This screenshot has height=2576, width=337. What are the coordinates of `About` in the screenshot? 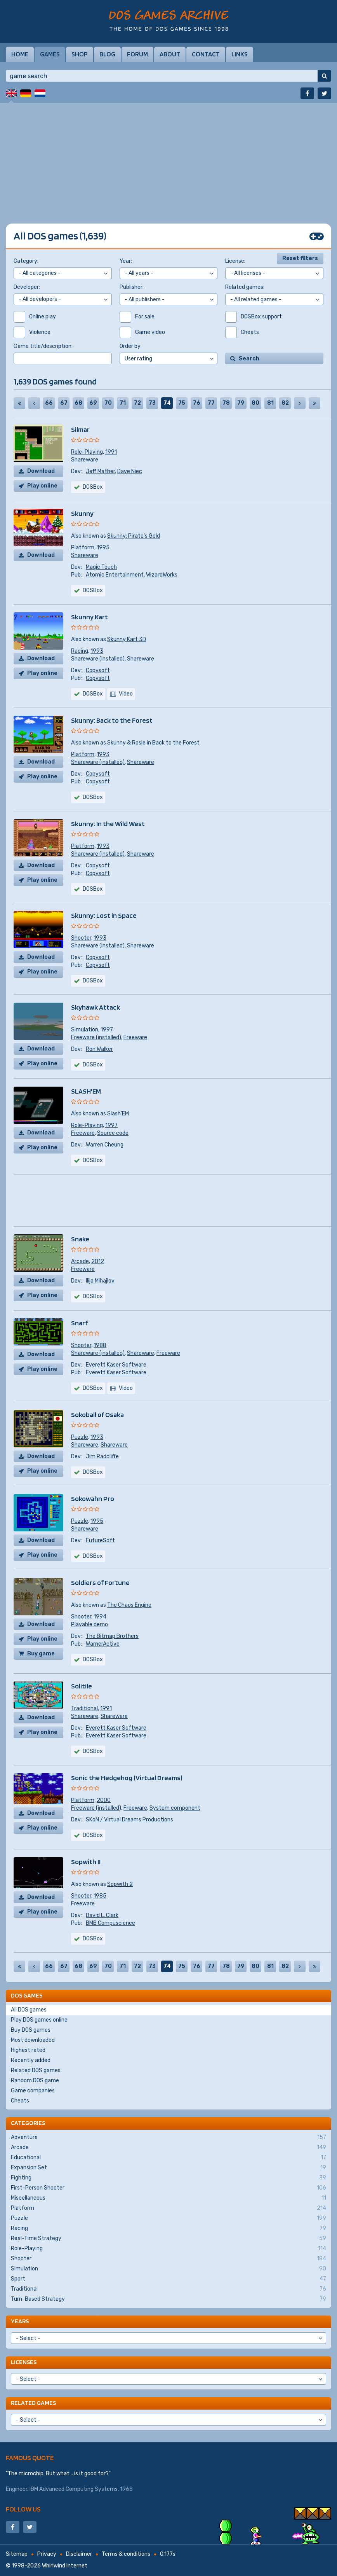 It's located at (170, 54).